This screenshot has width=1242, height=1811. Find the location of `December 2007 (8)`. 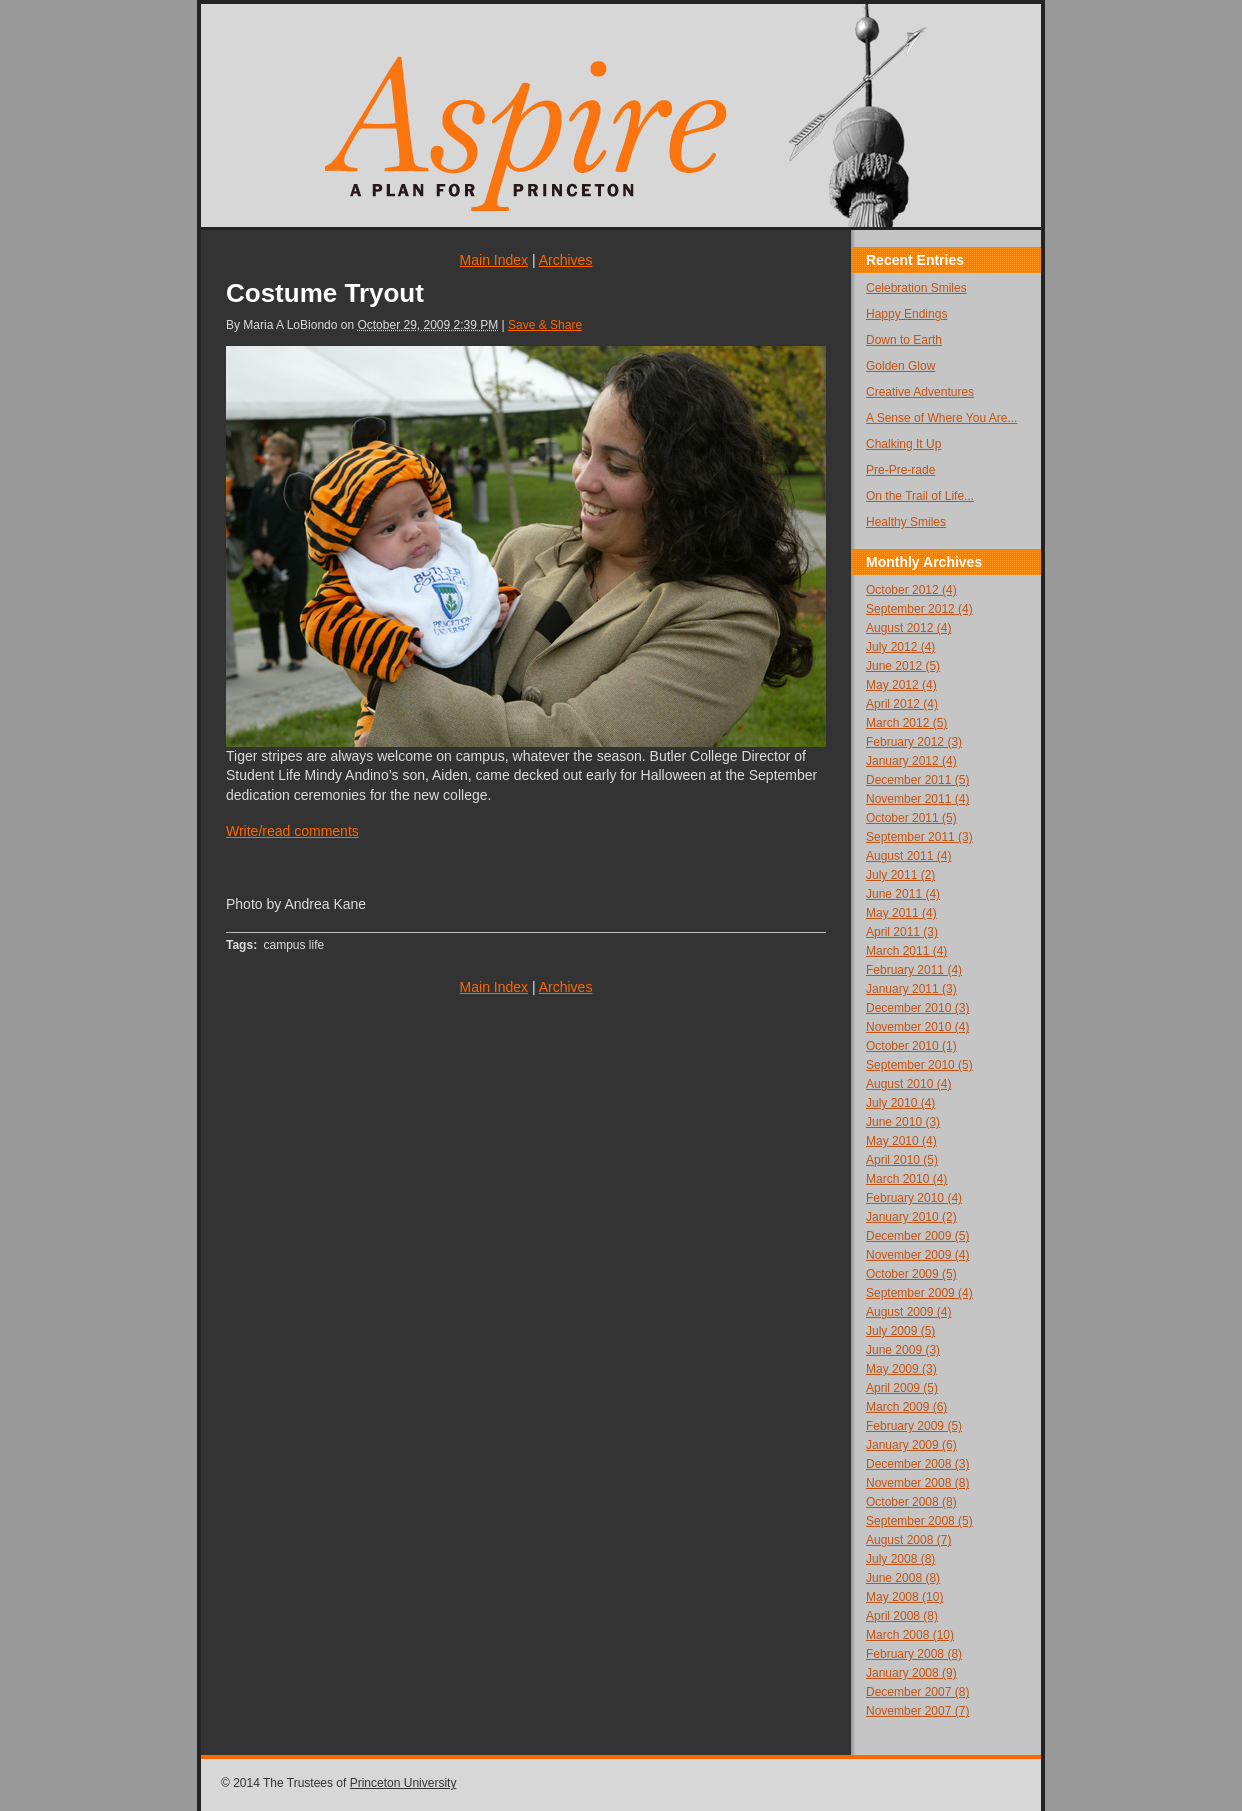

December 2007 (8) is located at coordinates (917, 1692).